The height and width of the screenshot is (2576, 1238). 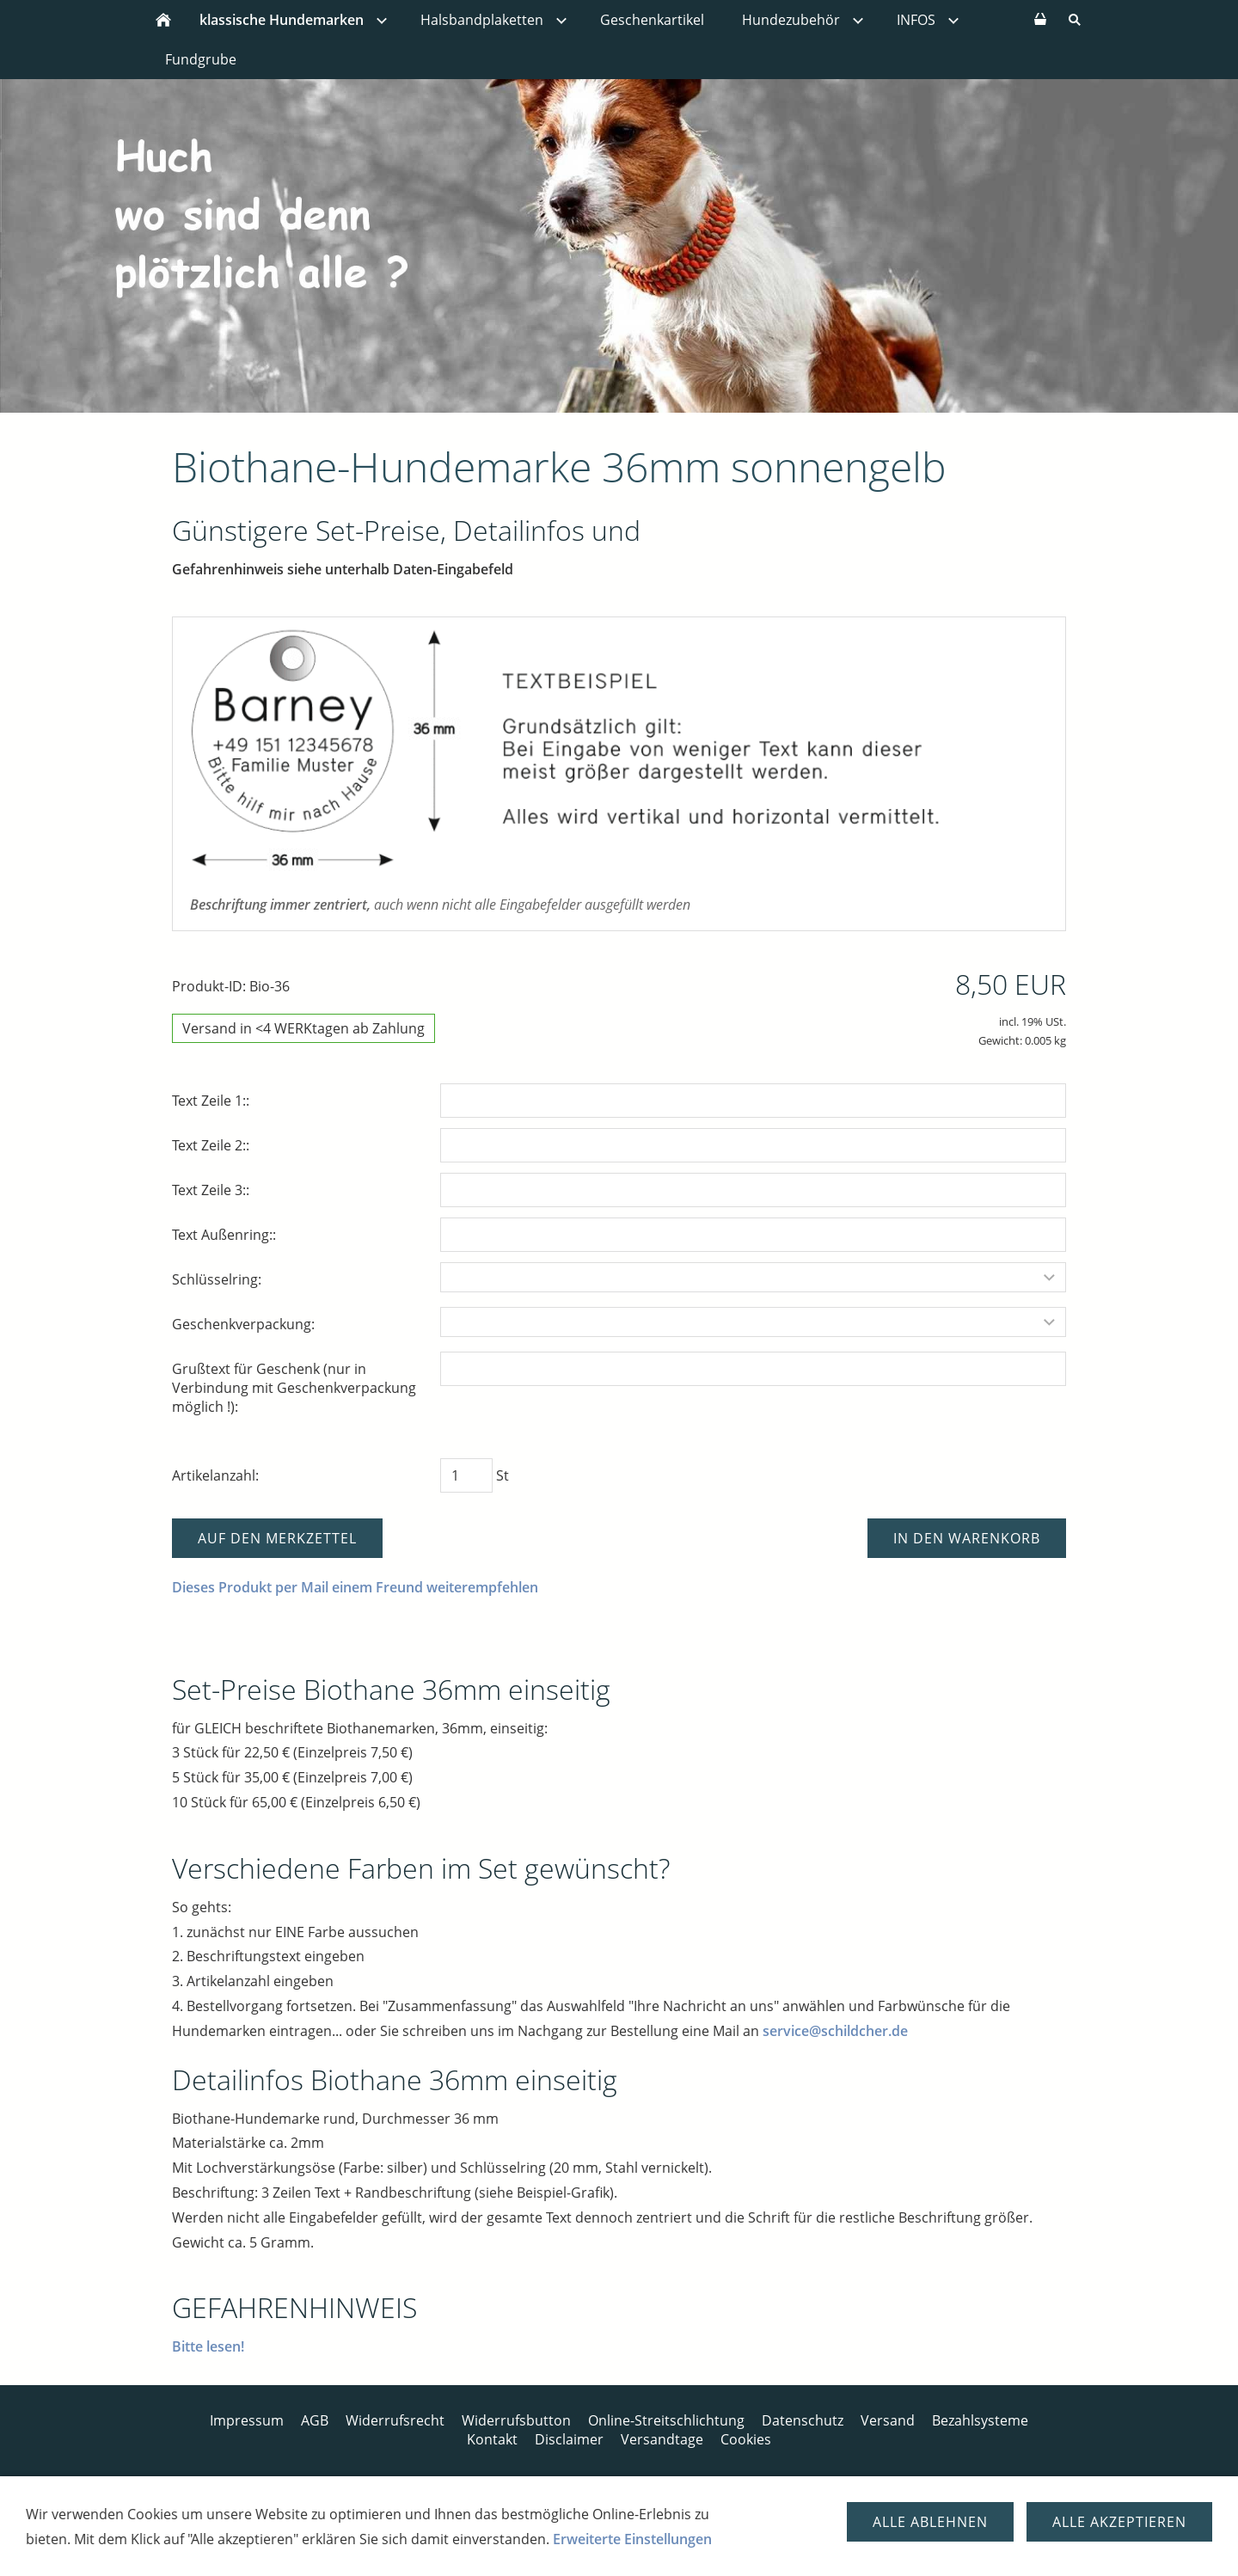 I want to click on Versandtage, so click(x=662, y=2439).